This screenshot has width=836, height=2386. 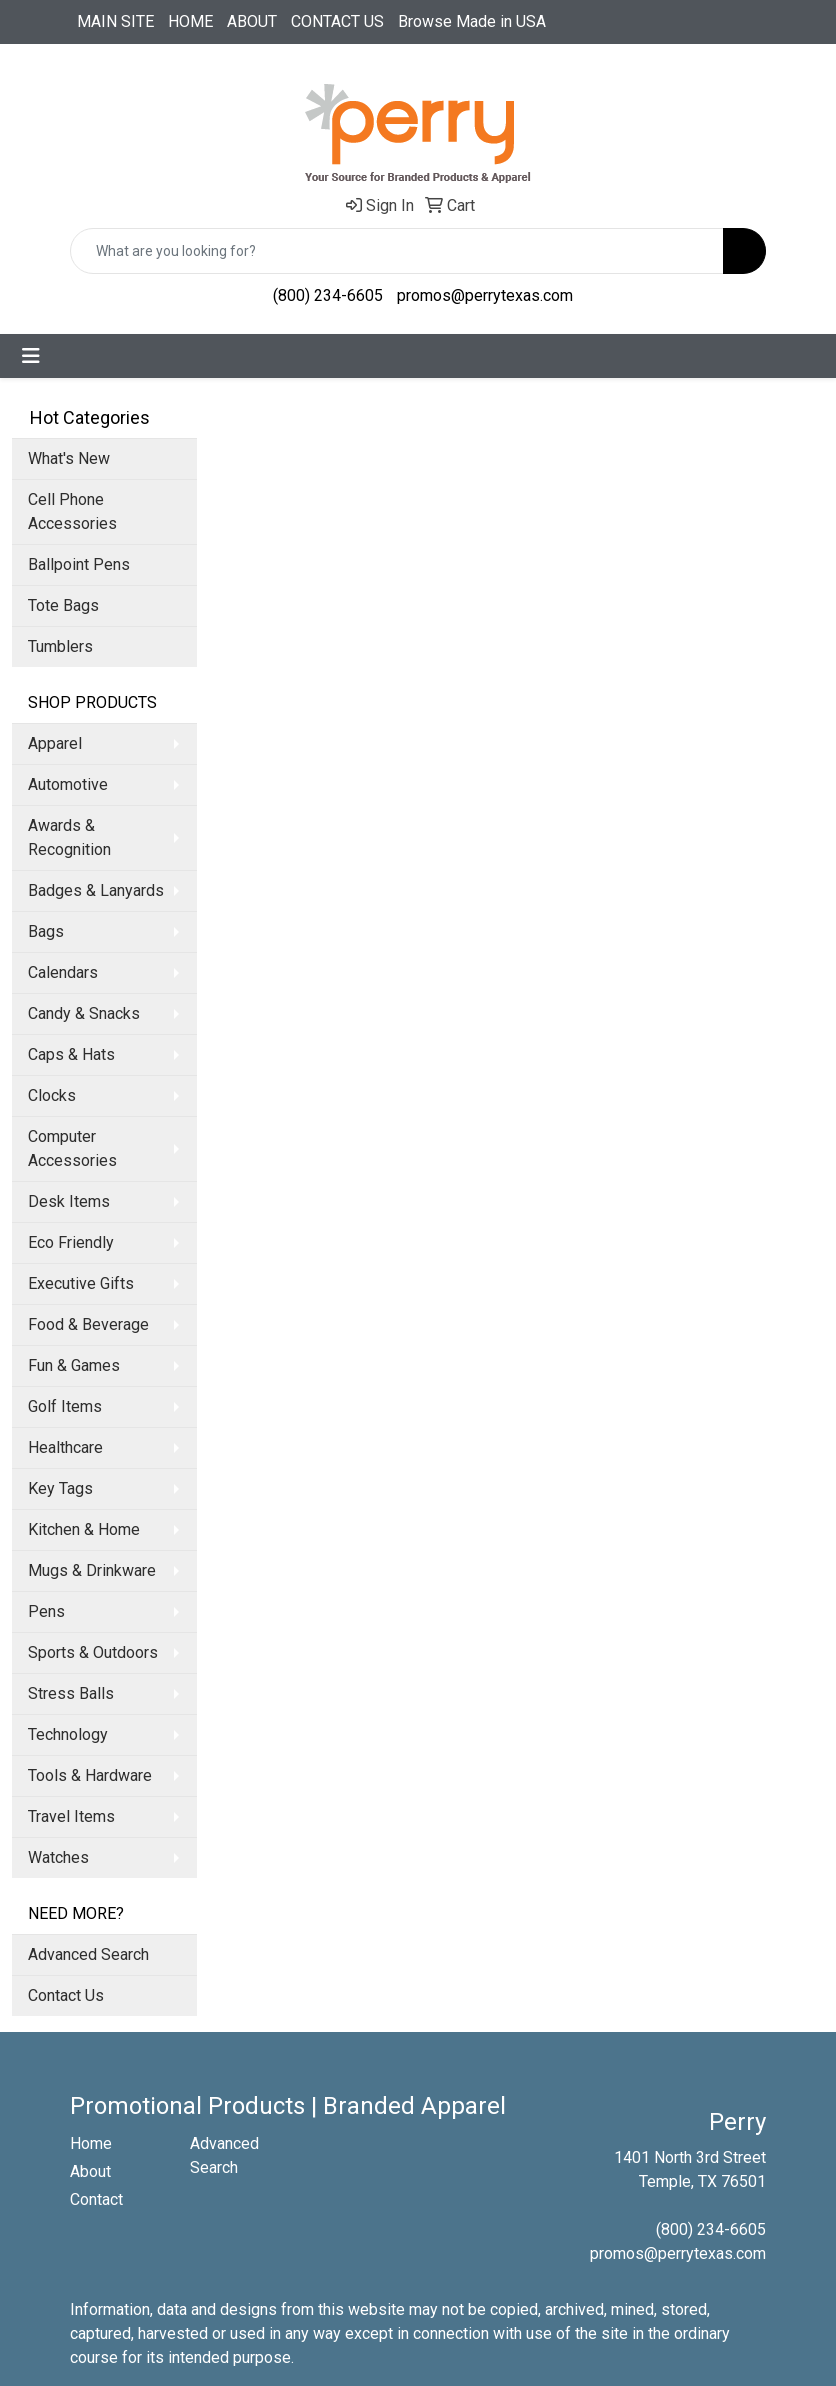 What do you see at coordinates (71, 1693) in the screenshot?
I see `Stress Balls` at bounding box center [71, 1693].